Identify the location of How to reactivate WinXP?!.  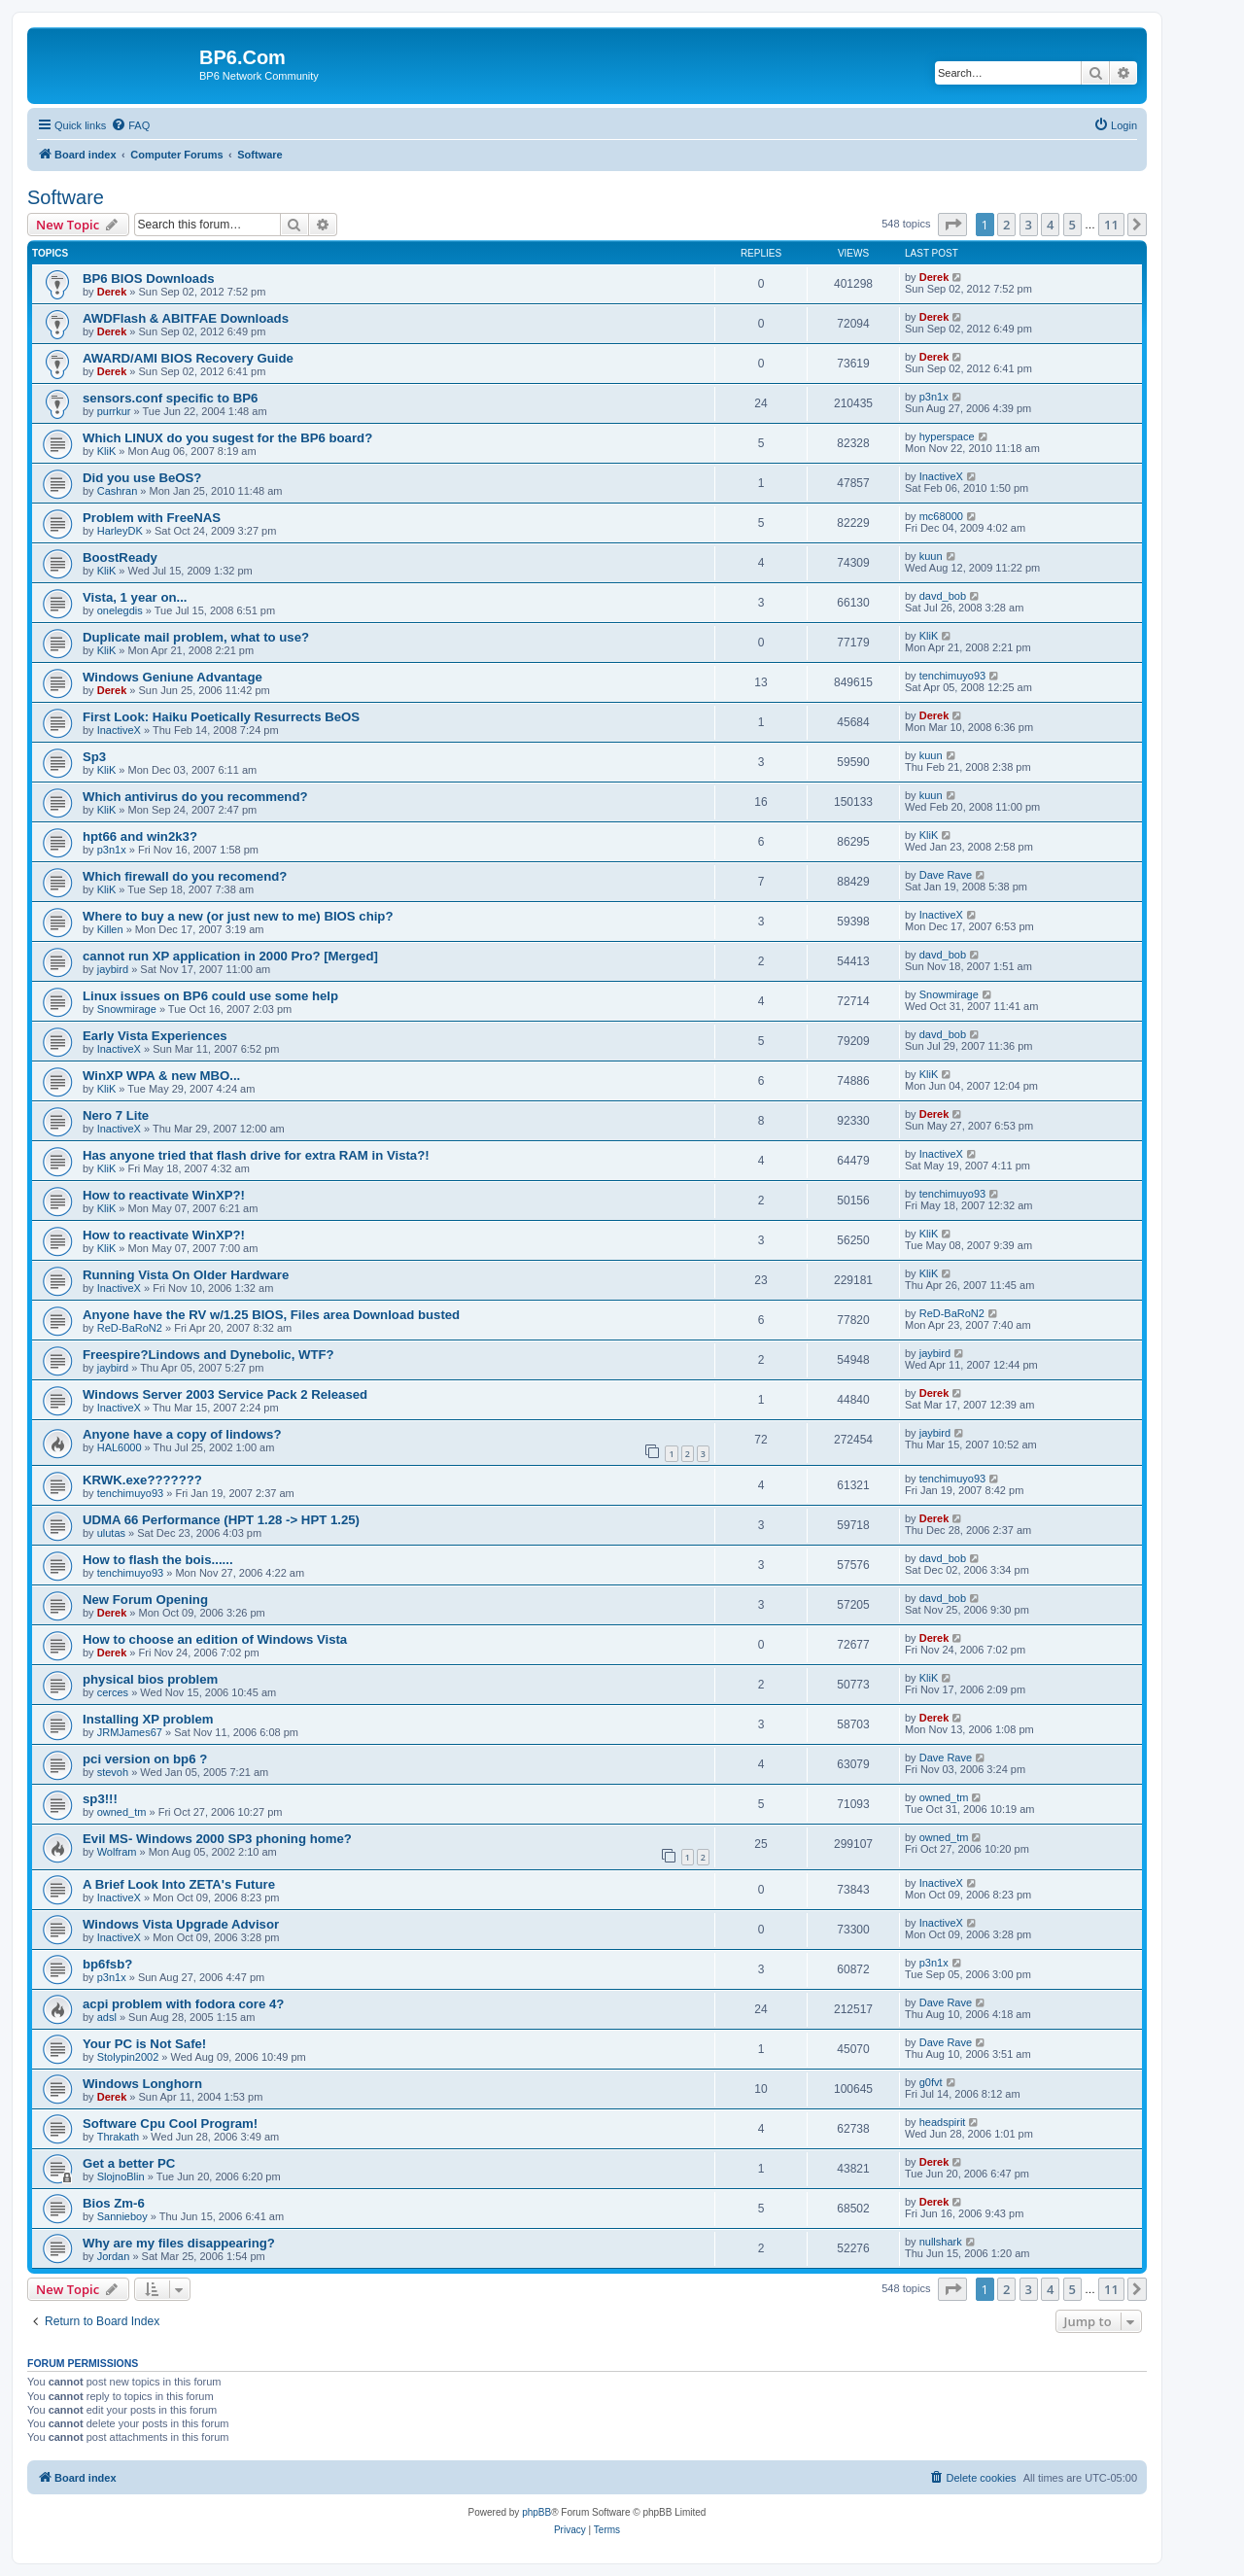
(164, 1195).